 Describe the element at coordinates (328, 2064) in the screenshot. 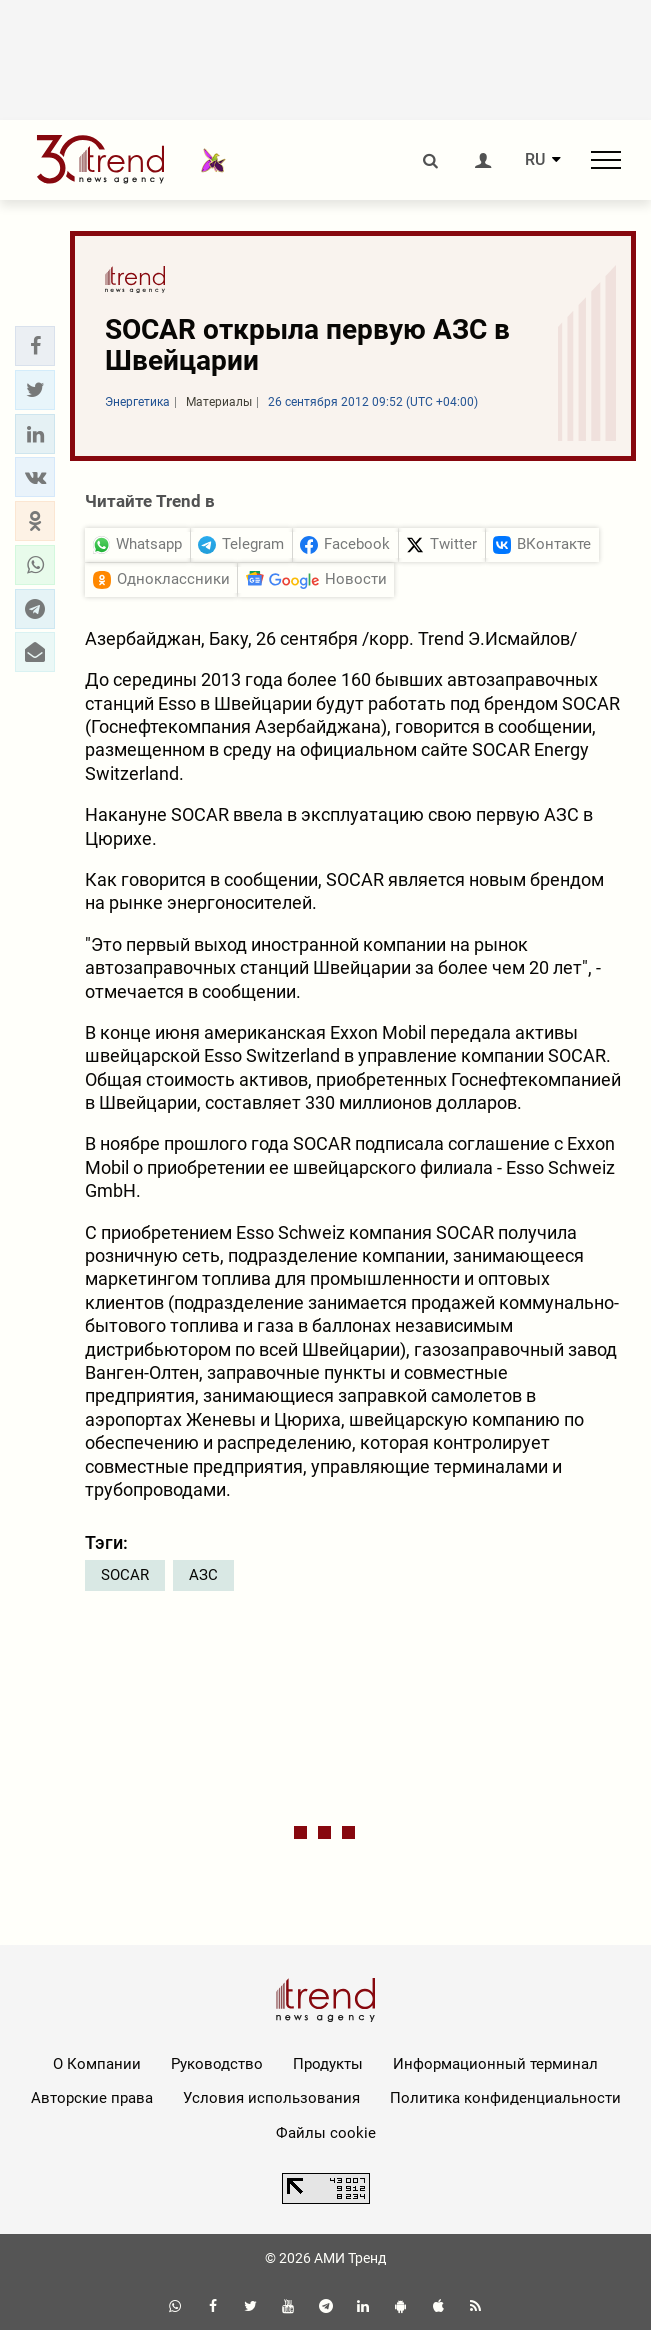

I see `Продукты` at that location.